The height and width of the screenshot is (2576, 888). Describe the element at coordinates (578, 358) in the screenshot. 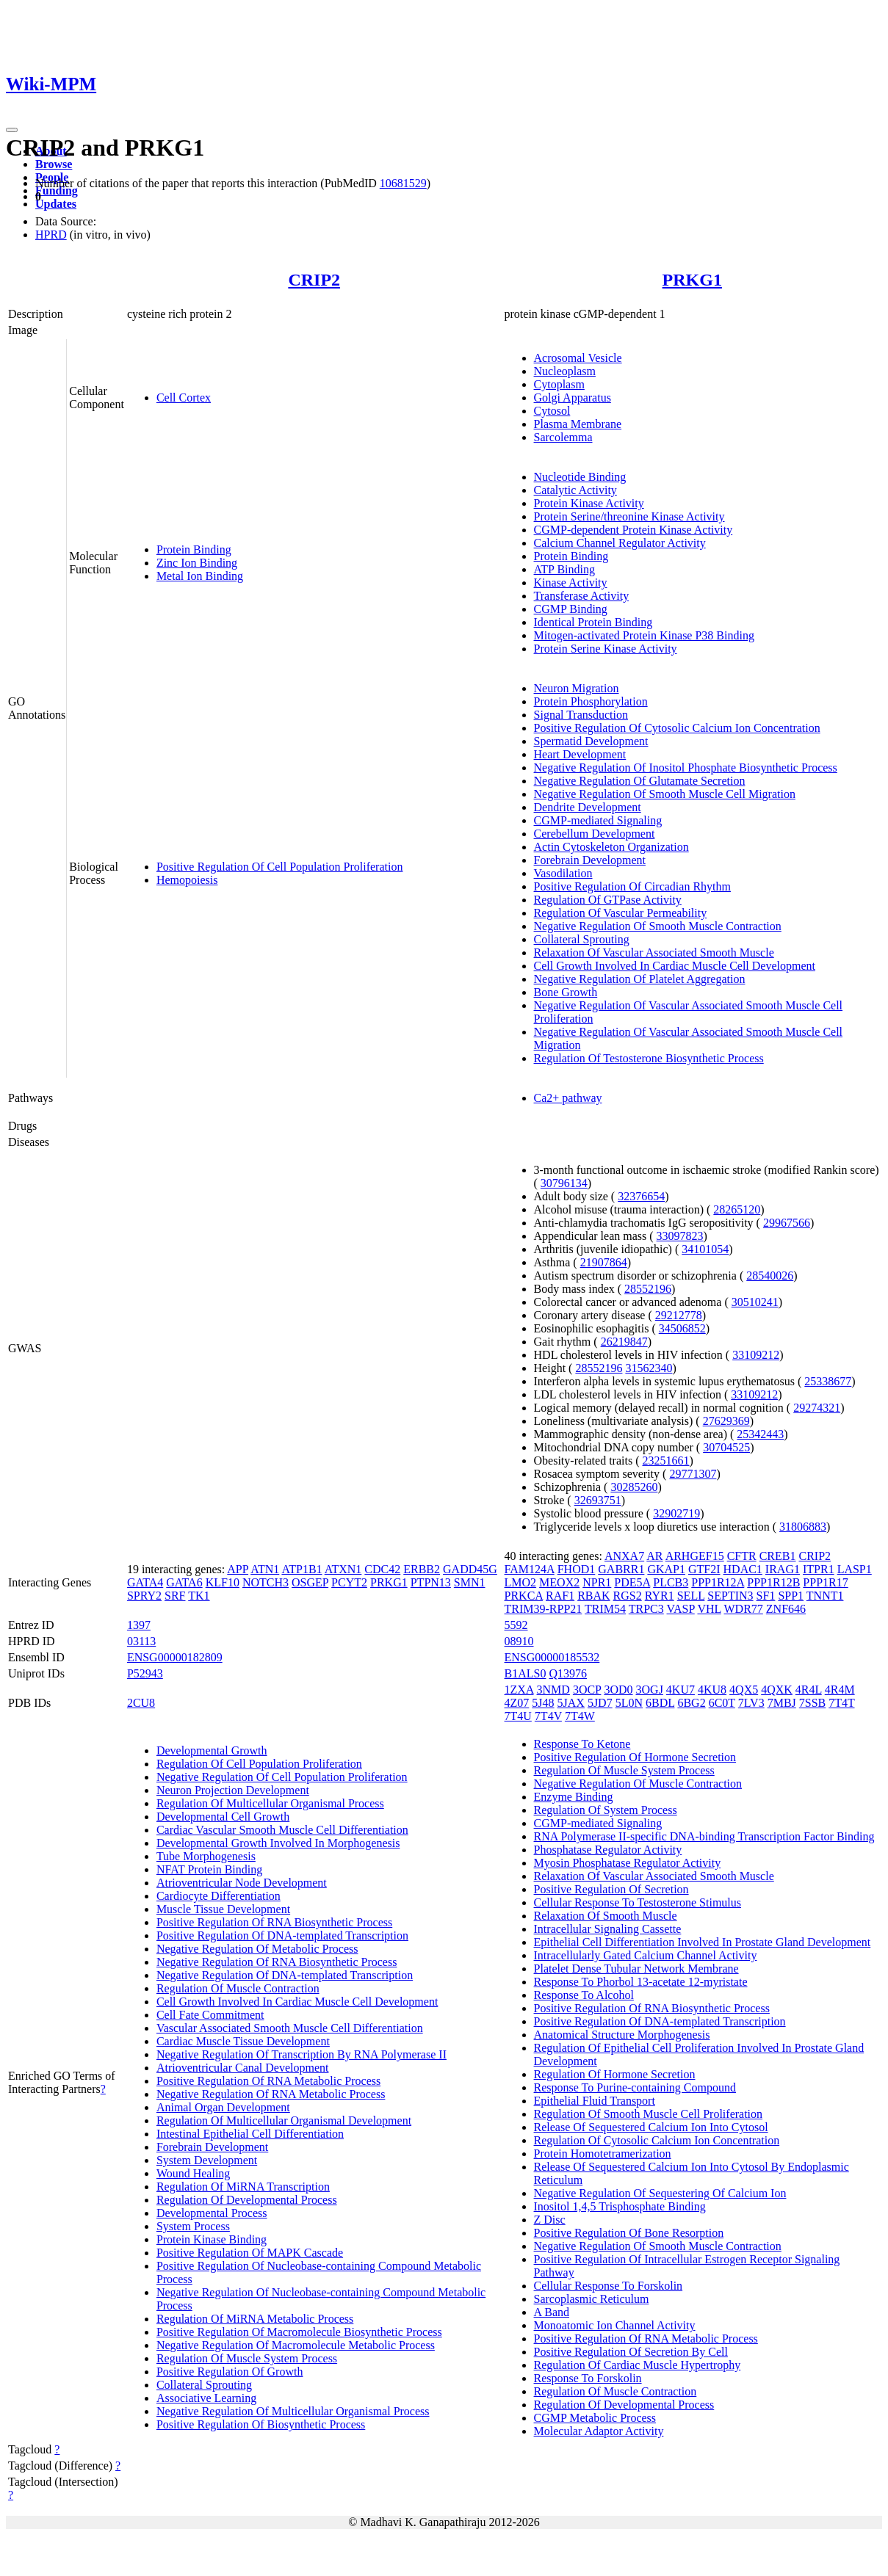

I see `Acrosomal Vesicle` at that location.